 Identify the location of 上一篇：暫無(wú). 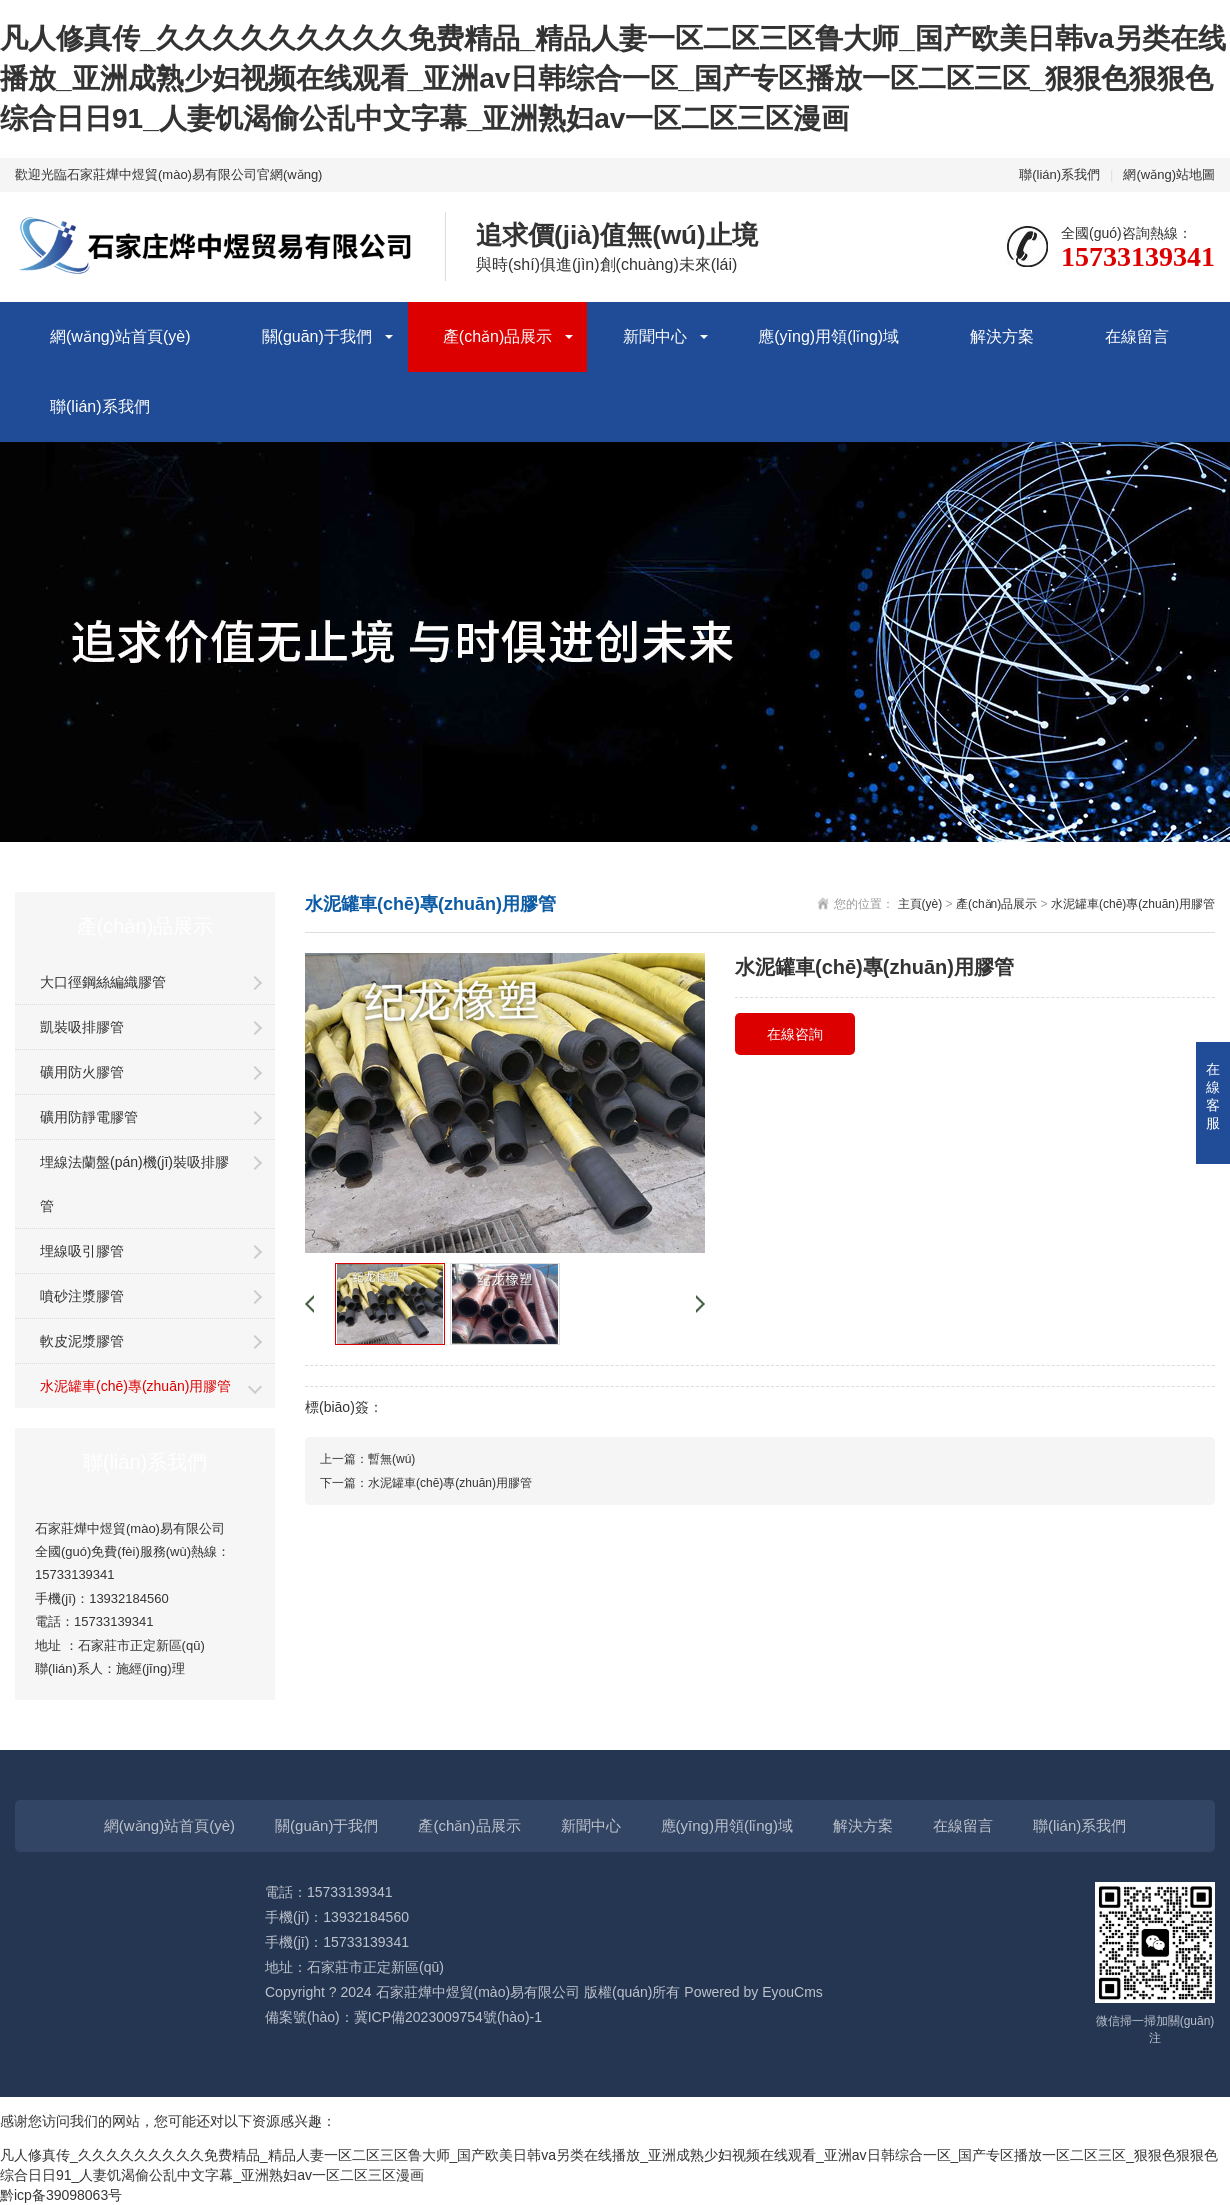
(367, 1459).